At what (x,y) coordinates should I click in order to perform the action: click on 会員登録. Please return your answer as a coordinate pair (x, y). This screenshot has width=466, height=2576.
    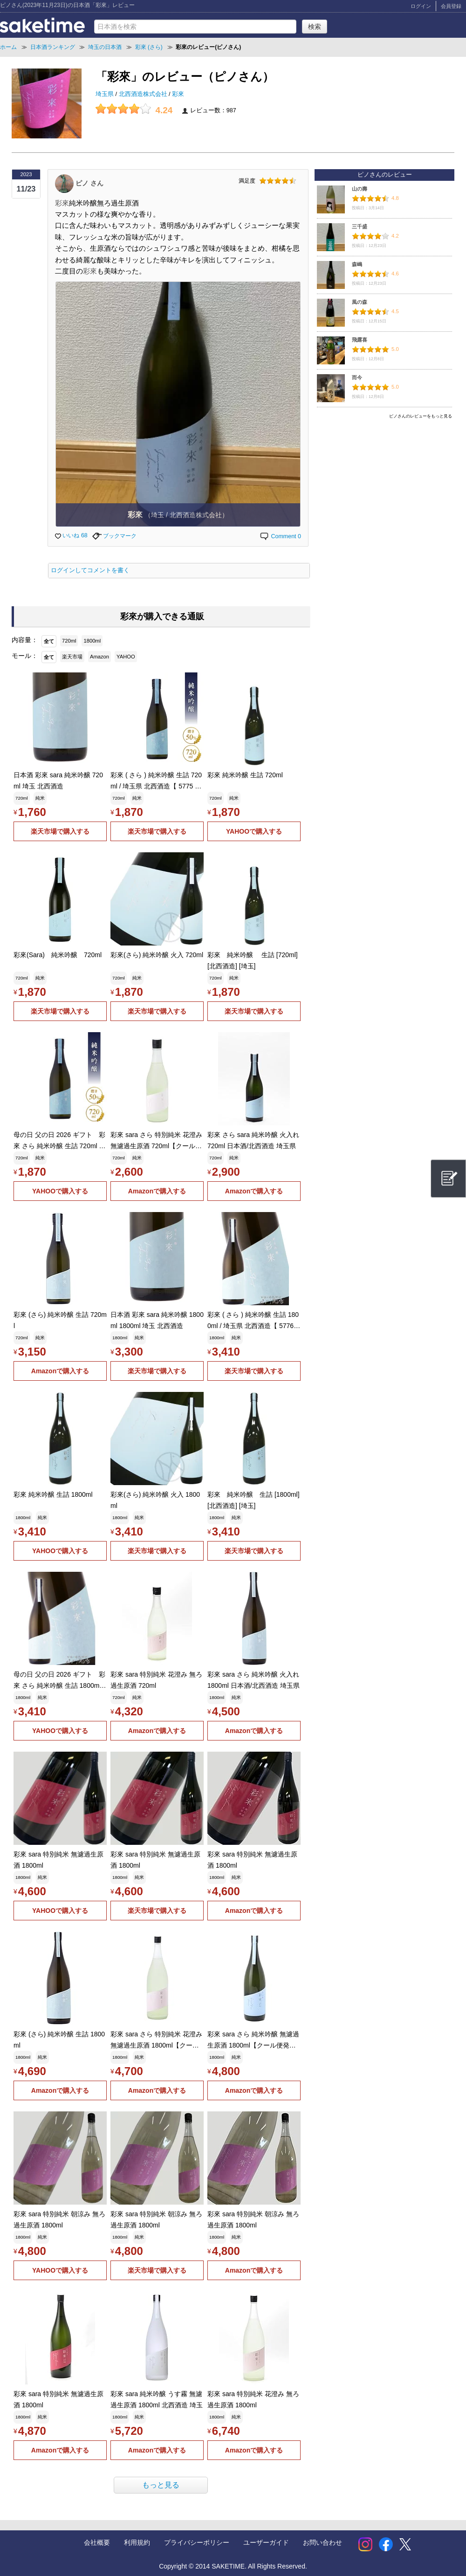
    Looking at the image, I should click on (451, 6).